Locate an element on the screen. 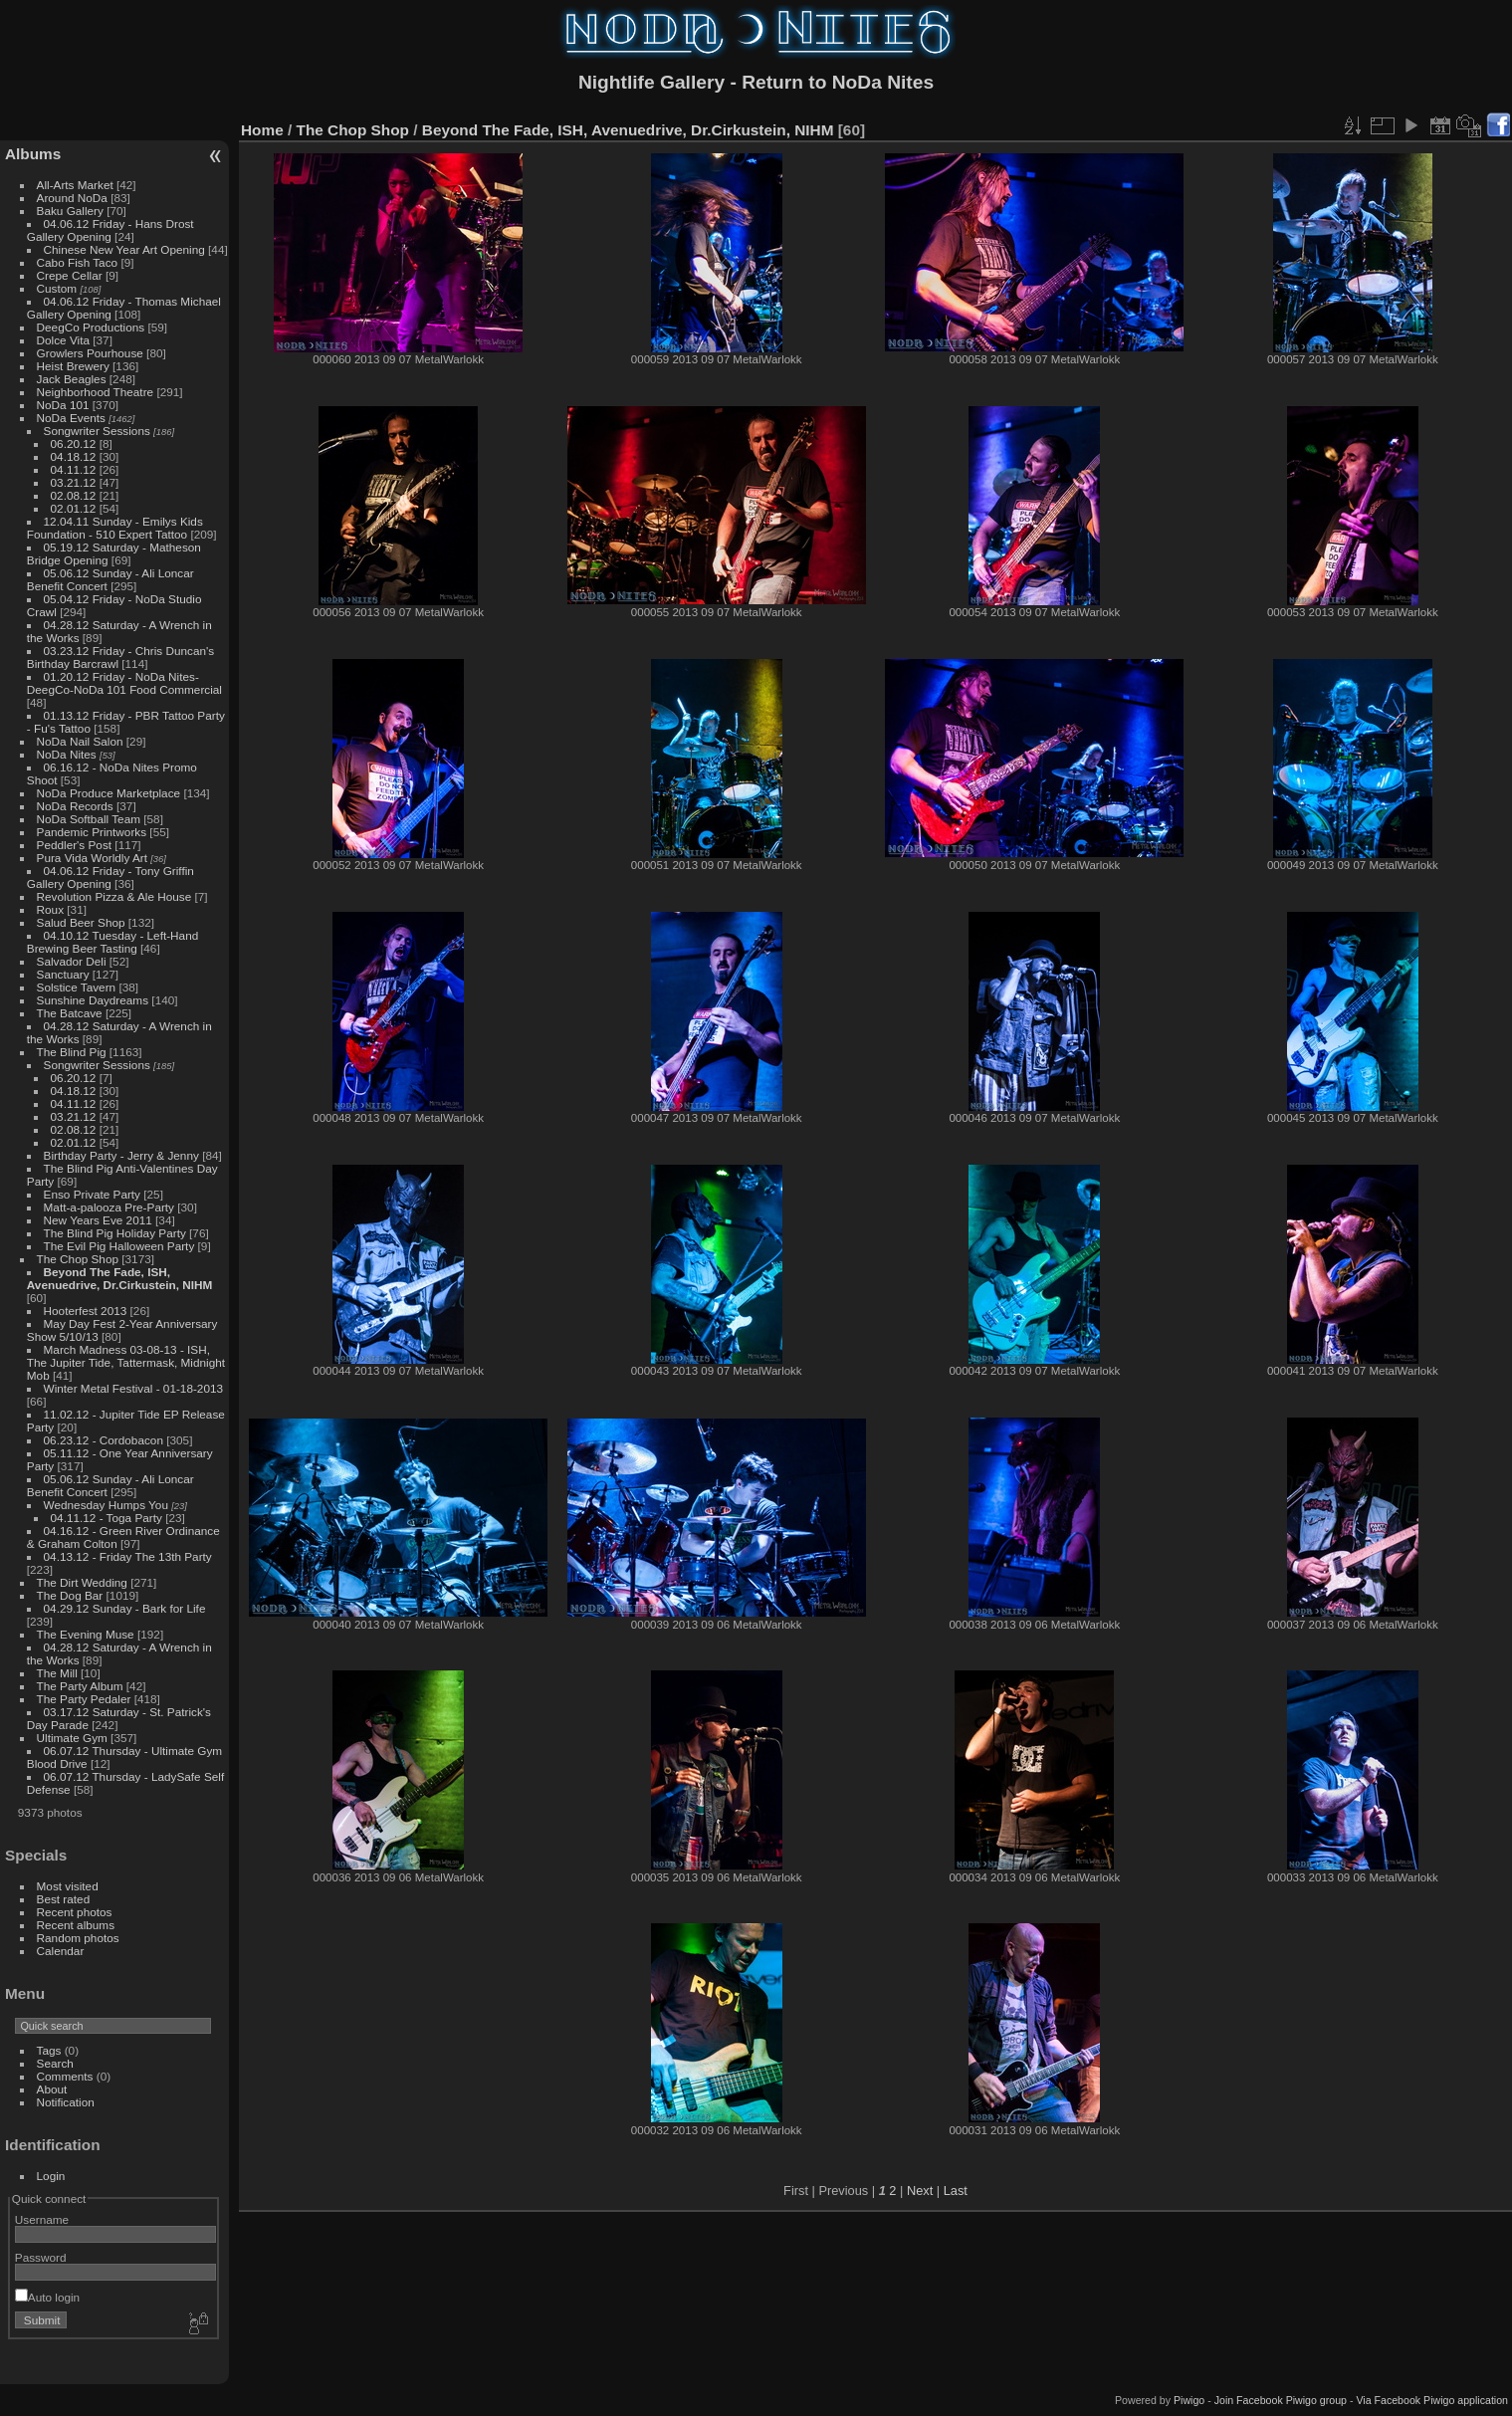 The image size is (1512, 2416). Enso Private Party is located at coordinates (92, 1194).